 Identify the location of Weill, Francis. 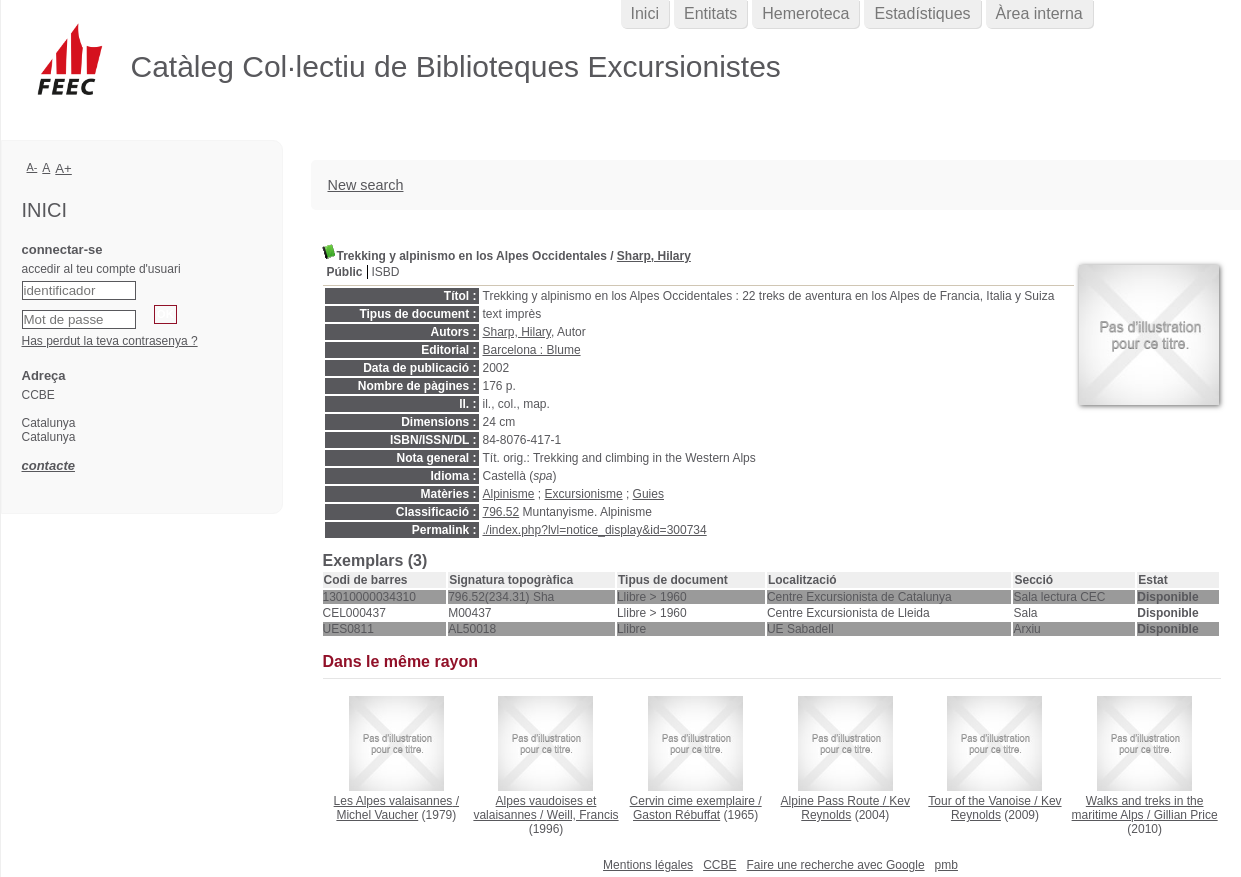
(583, 815).